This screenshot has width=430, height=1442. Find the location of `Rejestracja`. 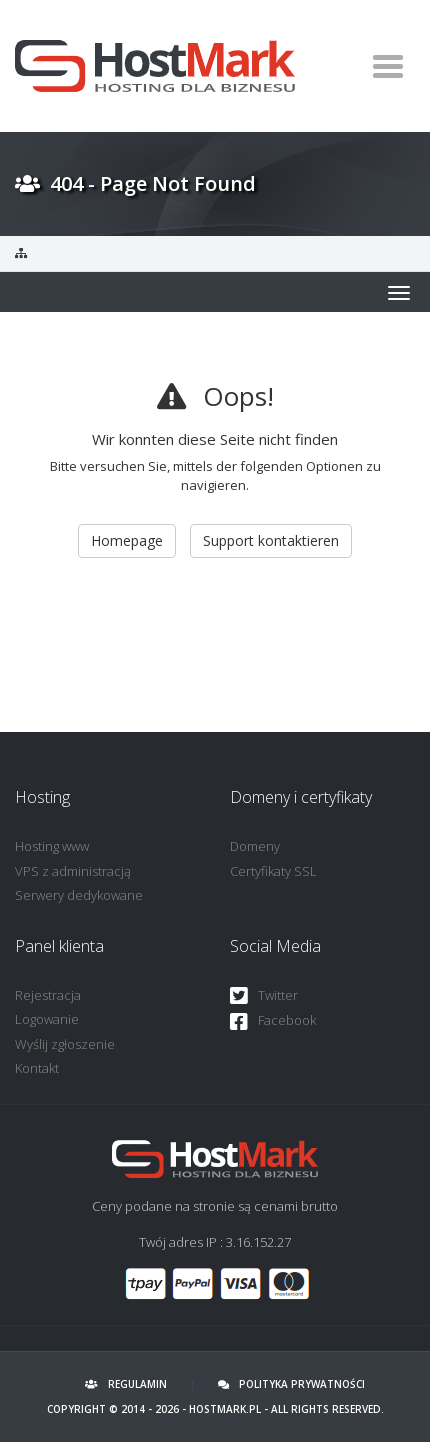

Rejestracja is located at coordinates (48, 995).